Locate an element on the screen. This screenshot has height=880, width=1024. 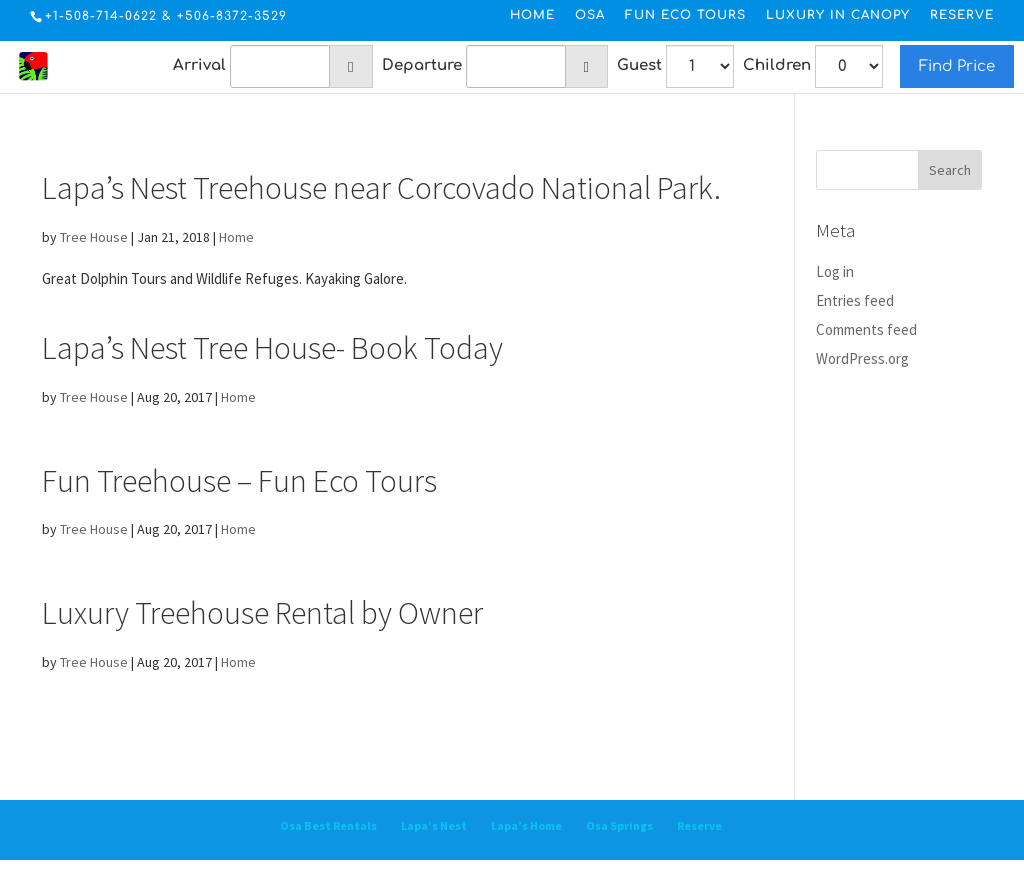
Lapa’s Nest Tree House- Book Today is located at coordinates (272, 348).